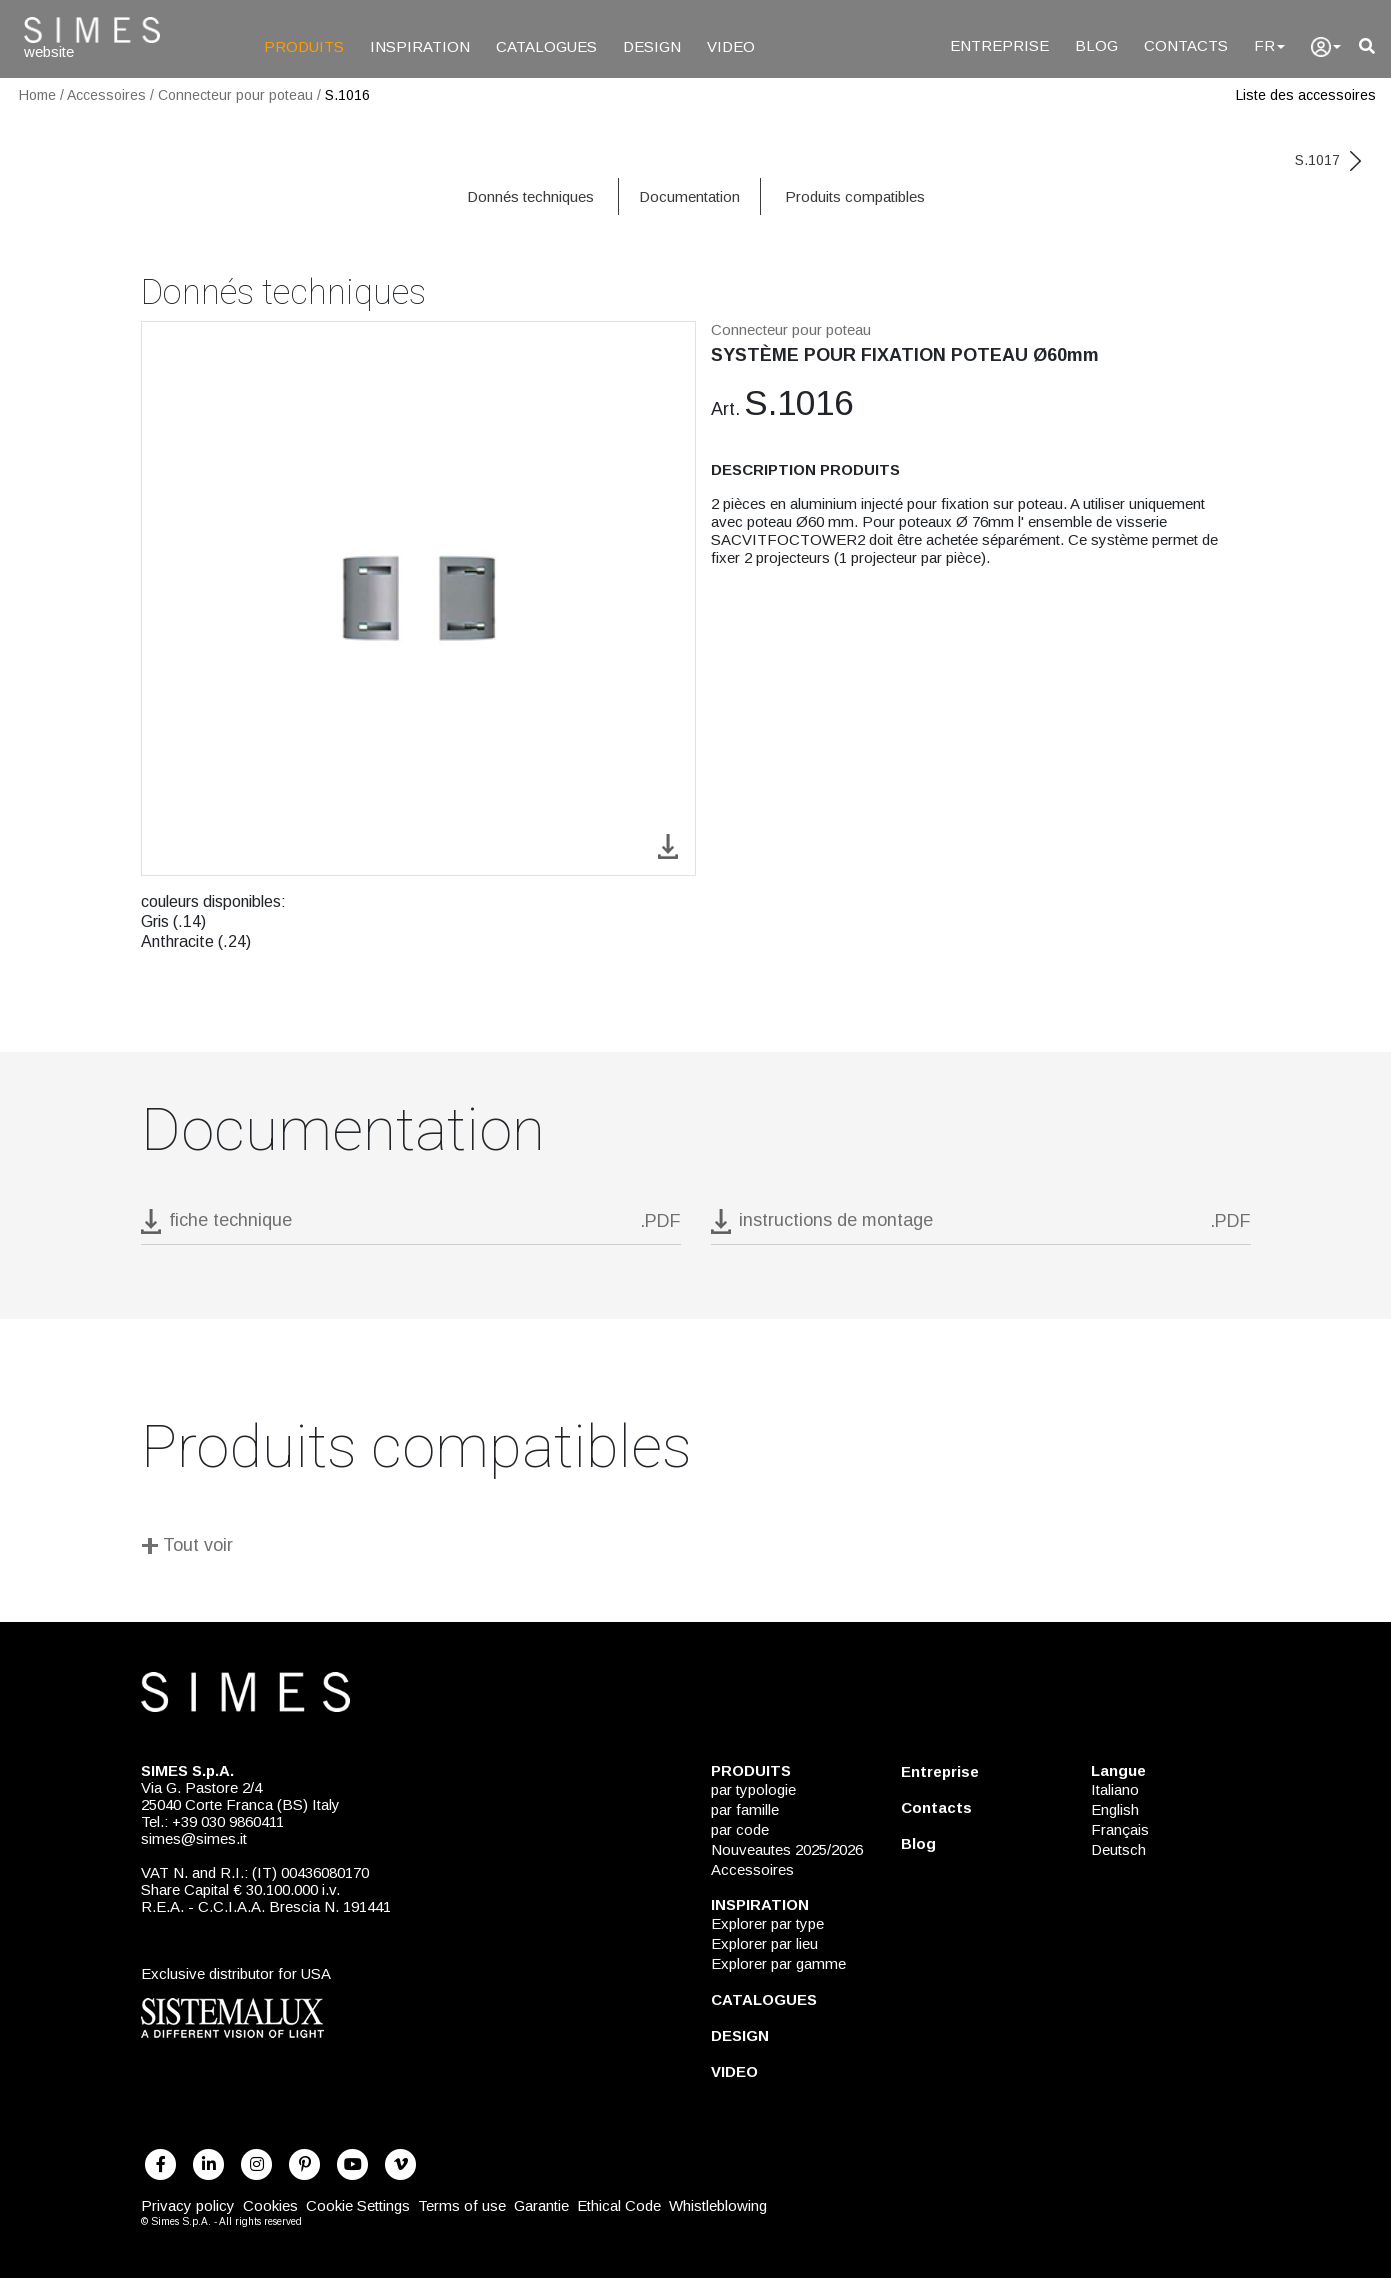  What do you see at coordinates (1115, 1789) in the screenshot?
I see `Italiano` at bounding box center [1115, 1789].